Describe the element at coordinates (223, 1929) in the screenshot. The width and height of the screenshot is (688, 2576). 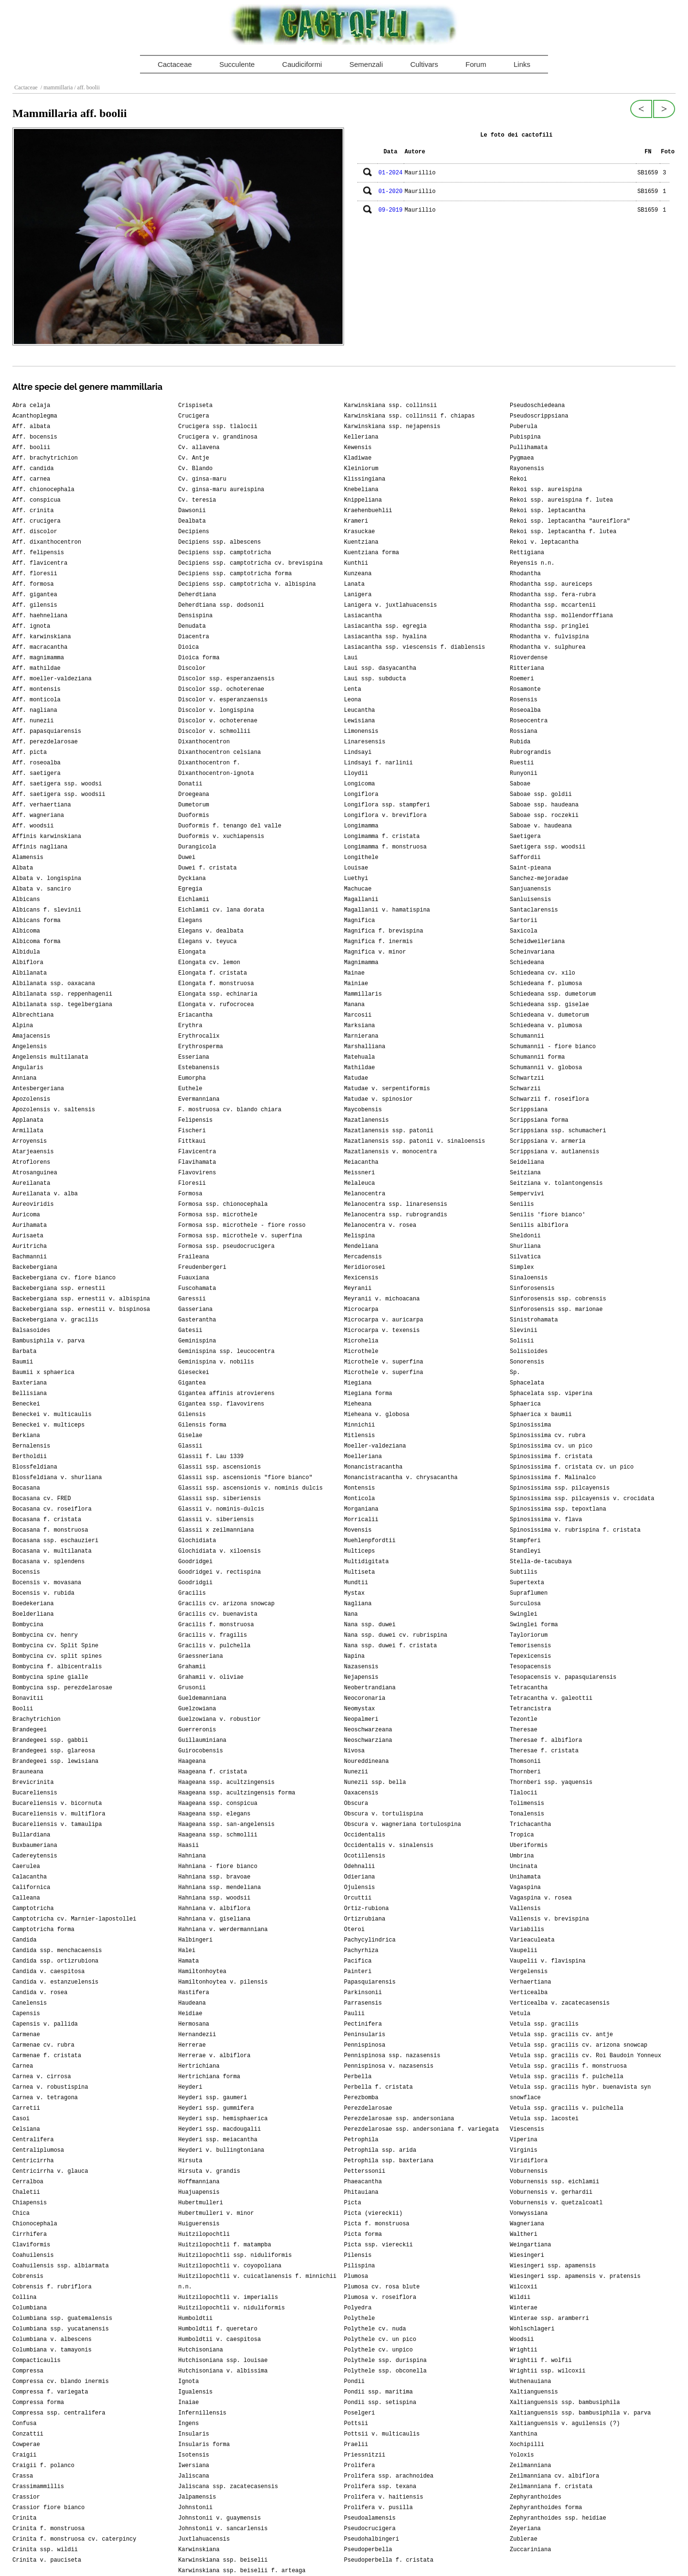
I see `Hahniana v. werdermanniana` at that location.